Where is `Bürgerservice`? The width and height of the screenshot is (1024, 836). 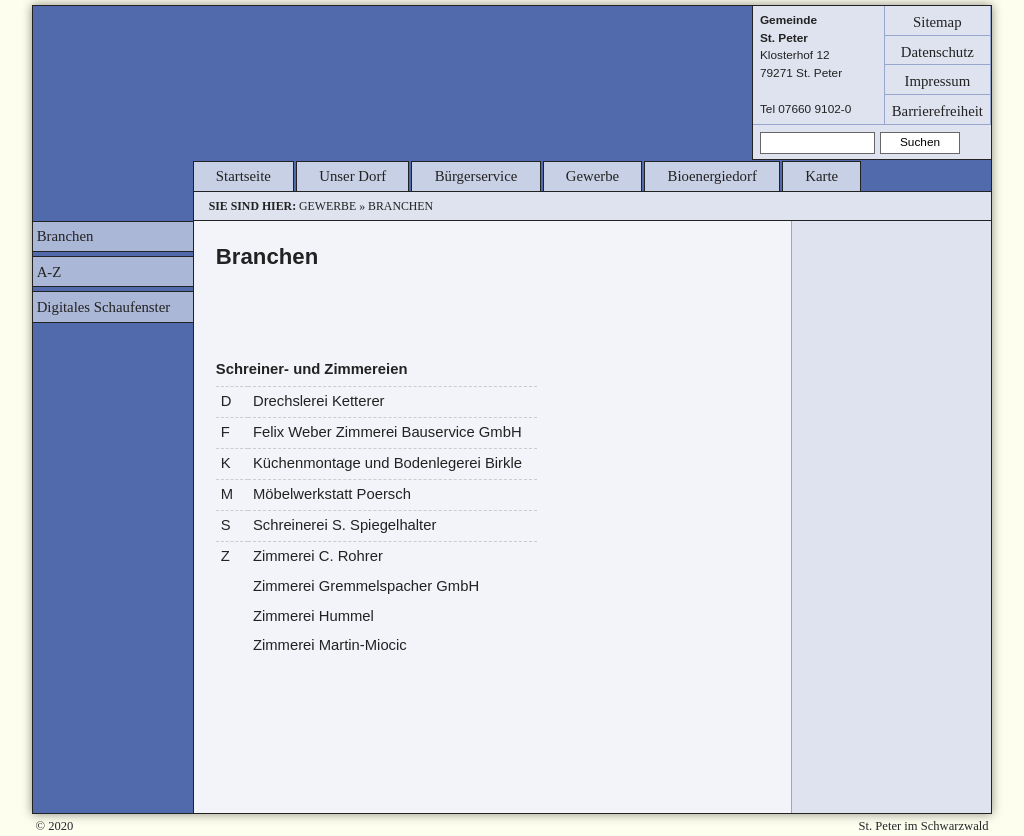
Bürgerservice is located at coordinates (476, 176).